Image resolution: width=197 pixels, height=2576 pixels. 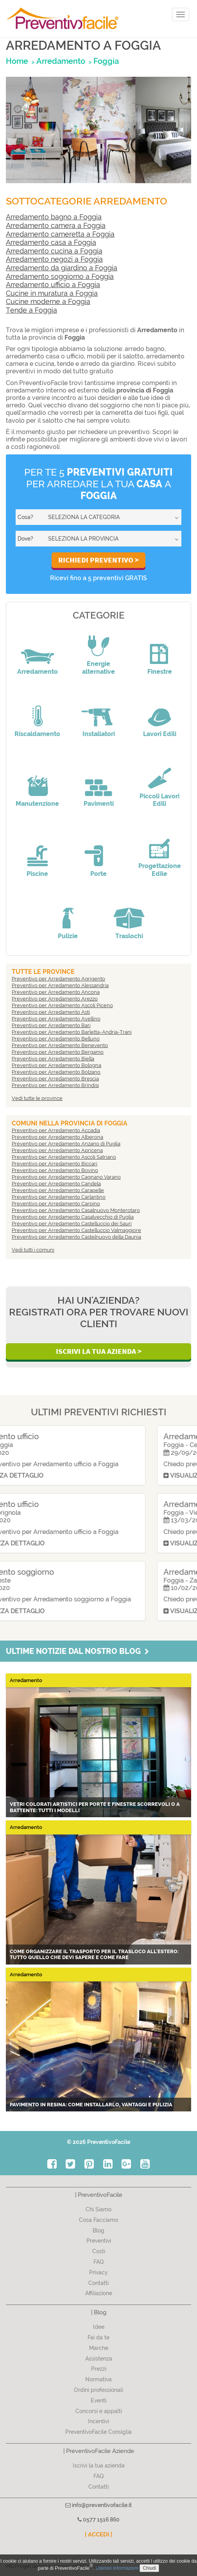 What do you see at coordinates (98, 2411) in the screenshot?
I see `Concorsi e appalti` at bounding box center [98, 2411].